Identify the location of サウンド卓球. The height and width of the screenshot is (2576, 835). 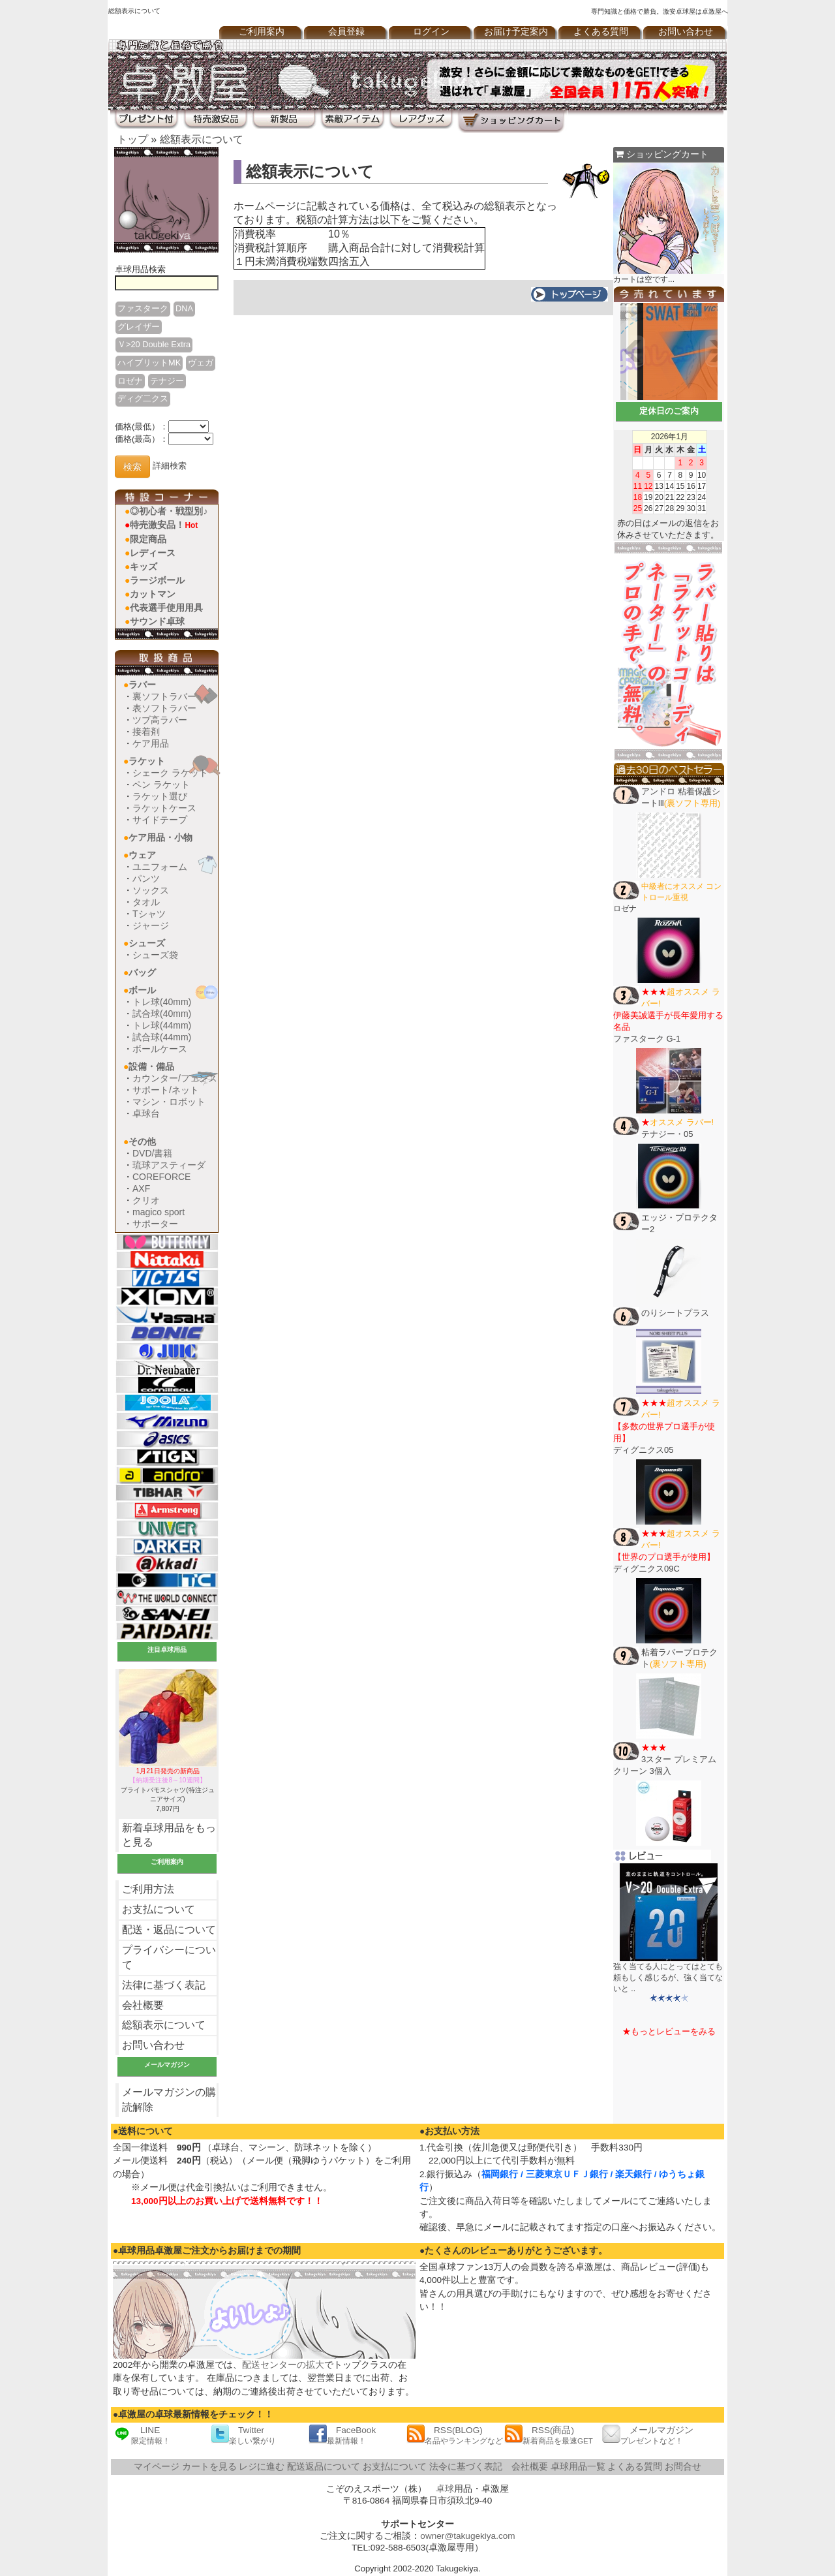
(157, 621).